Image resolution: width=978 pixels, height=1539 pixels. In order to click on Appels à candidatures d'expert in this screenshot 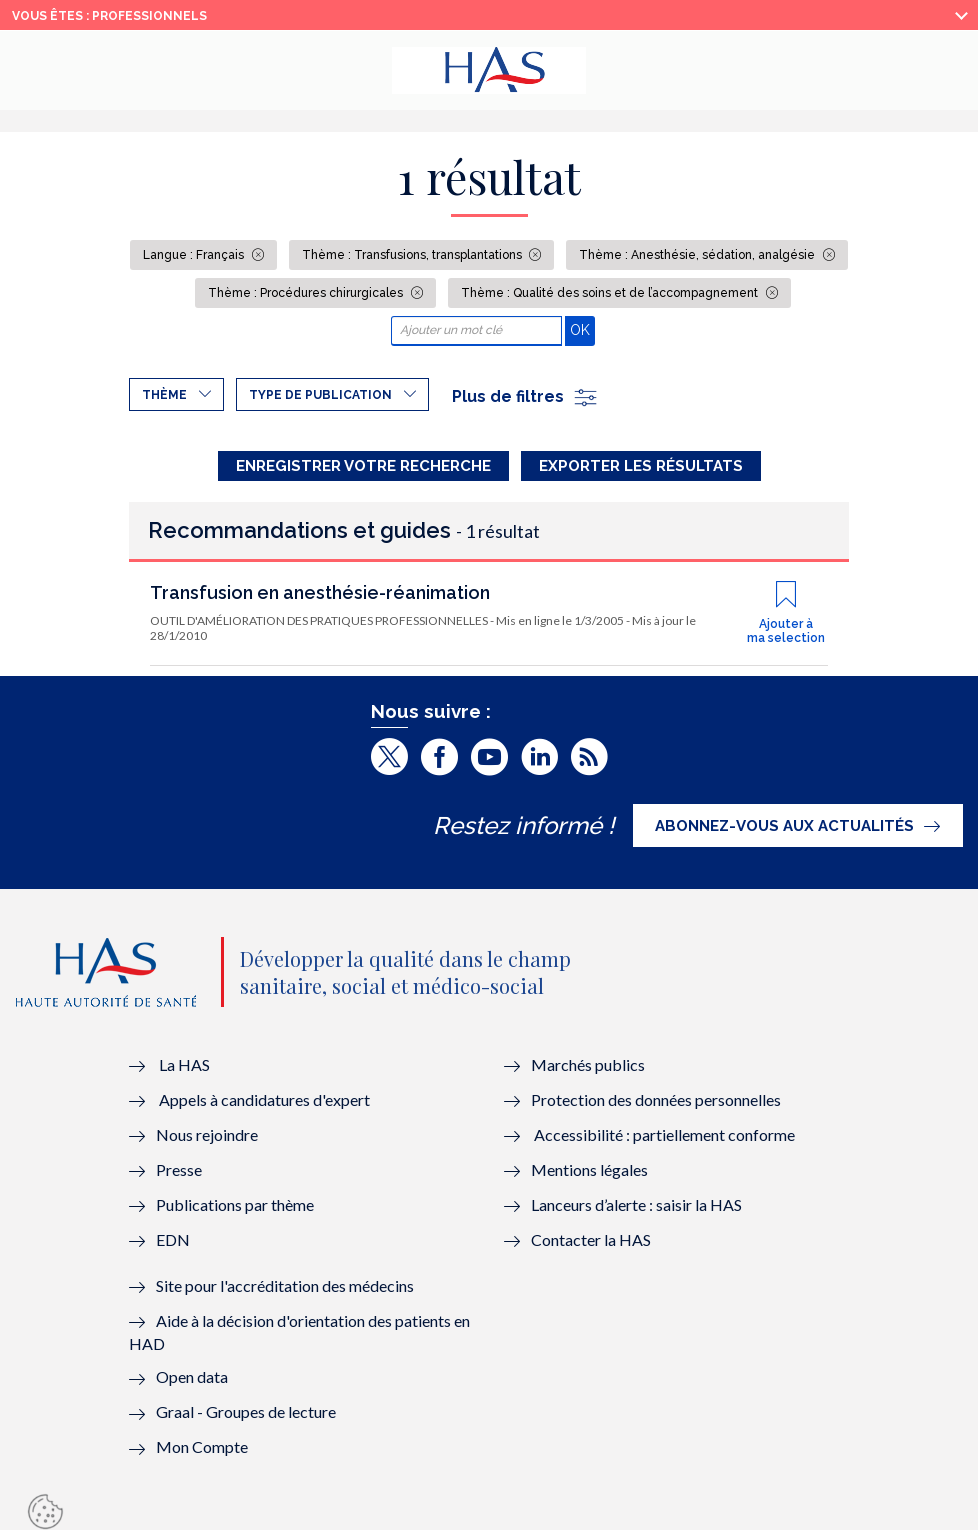, I will do `click(264, 1108)`.